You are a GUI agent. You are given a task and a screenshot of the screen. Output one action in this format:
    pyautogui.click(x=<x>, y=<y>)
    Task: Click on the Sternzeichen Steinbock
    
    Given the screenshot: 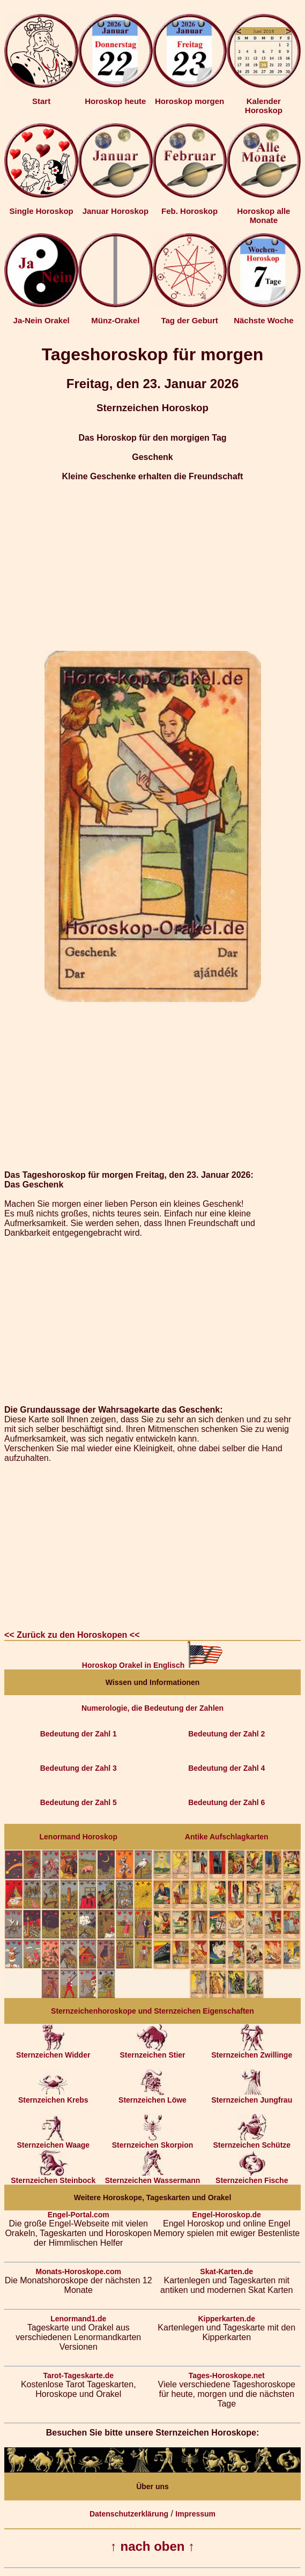 What is the action you would take?
    pyautogui.click(x=53, y=2177)
    